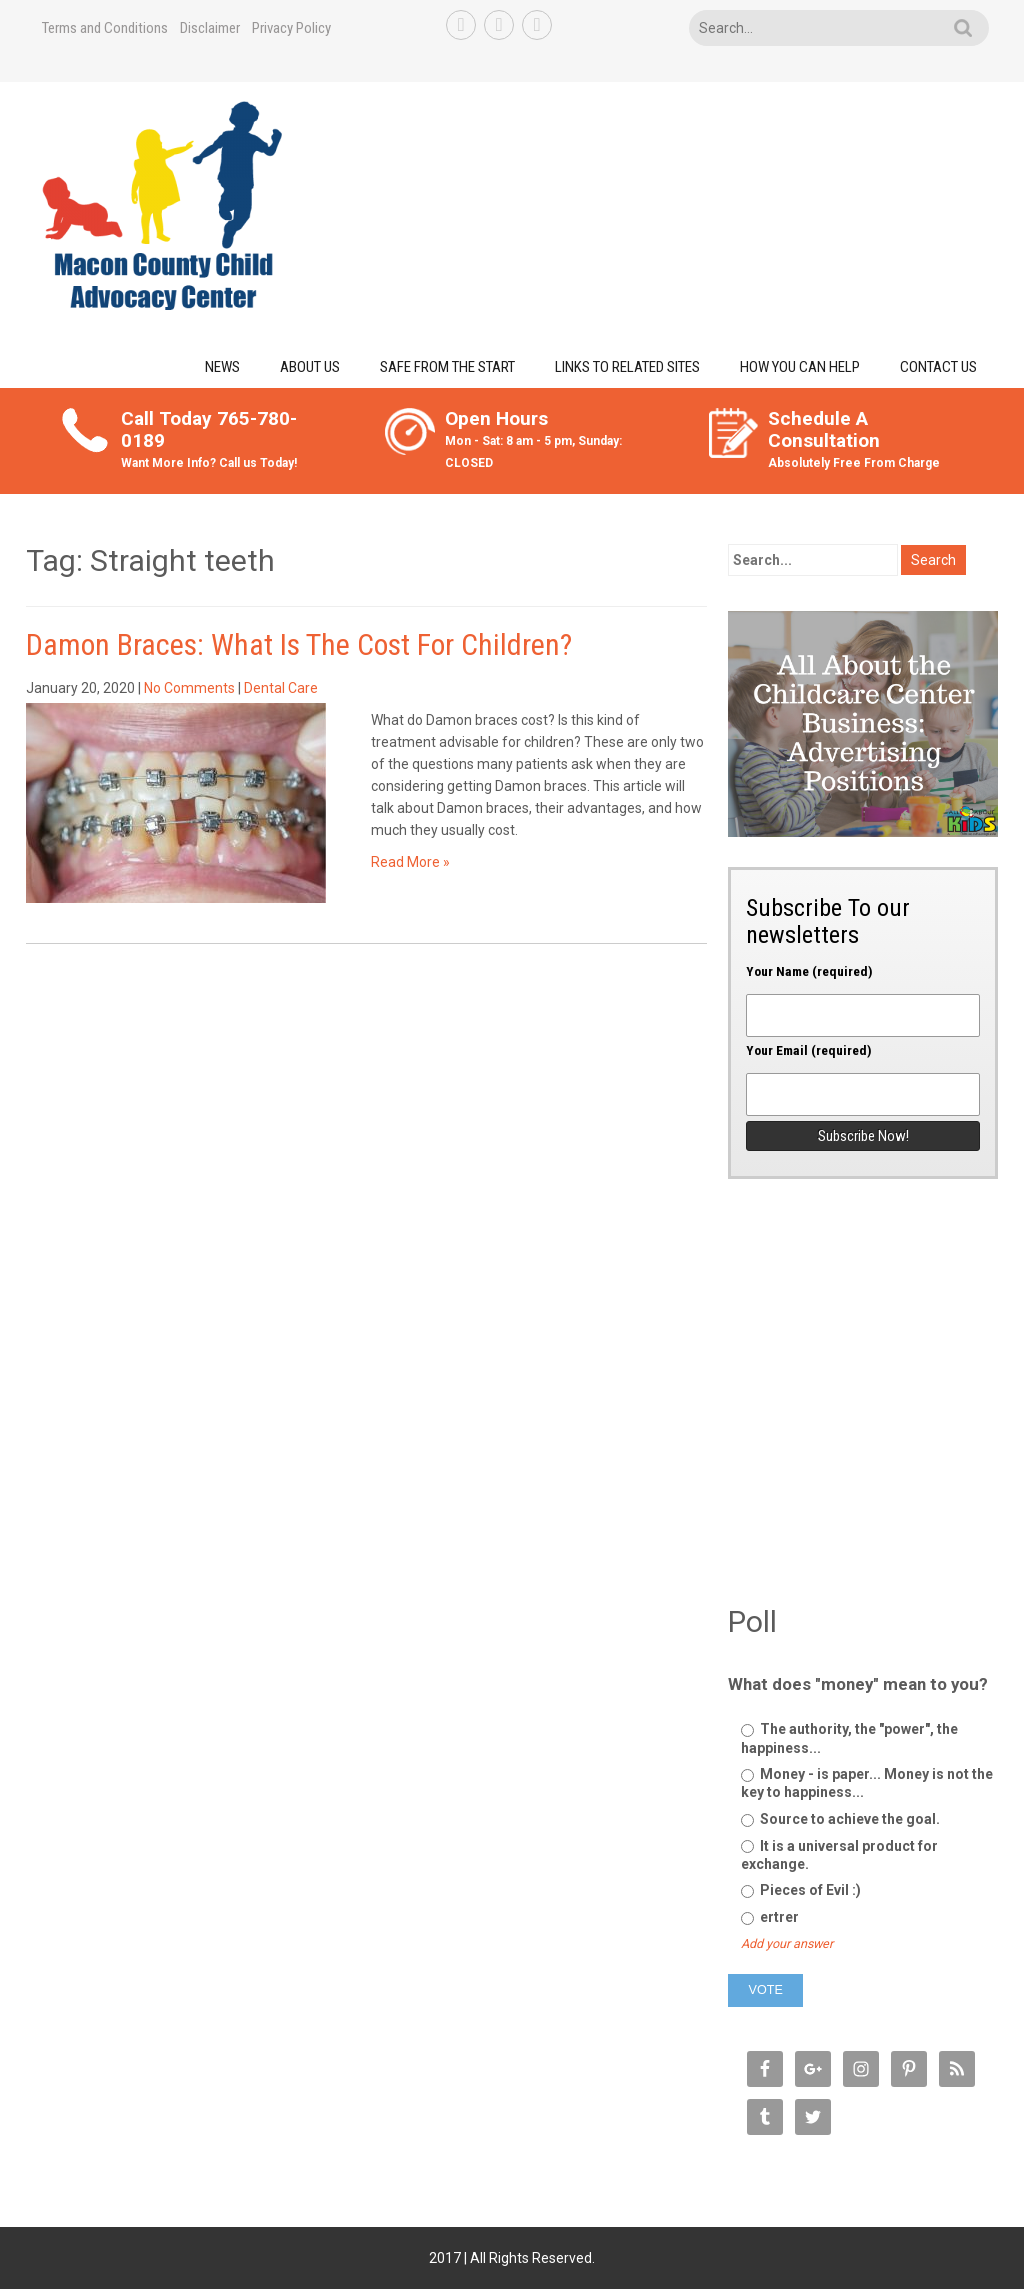 Image resolution: width=1024 pixels, height=2289 pixels. Describe the element at coordinates (210, 28) in the screenshot. I see `Disclaimer` at that location.